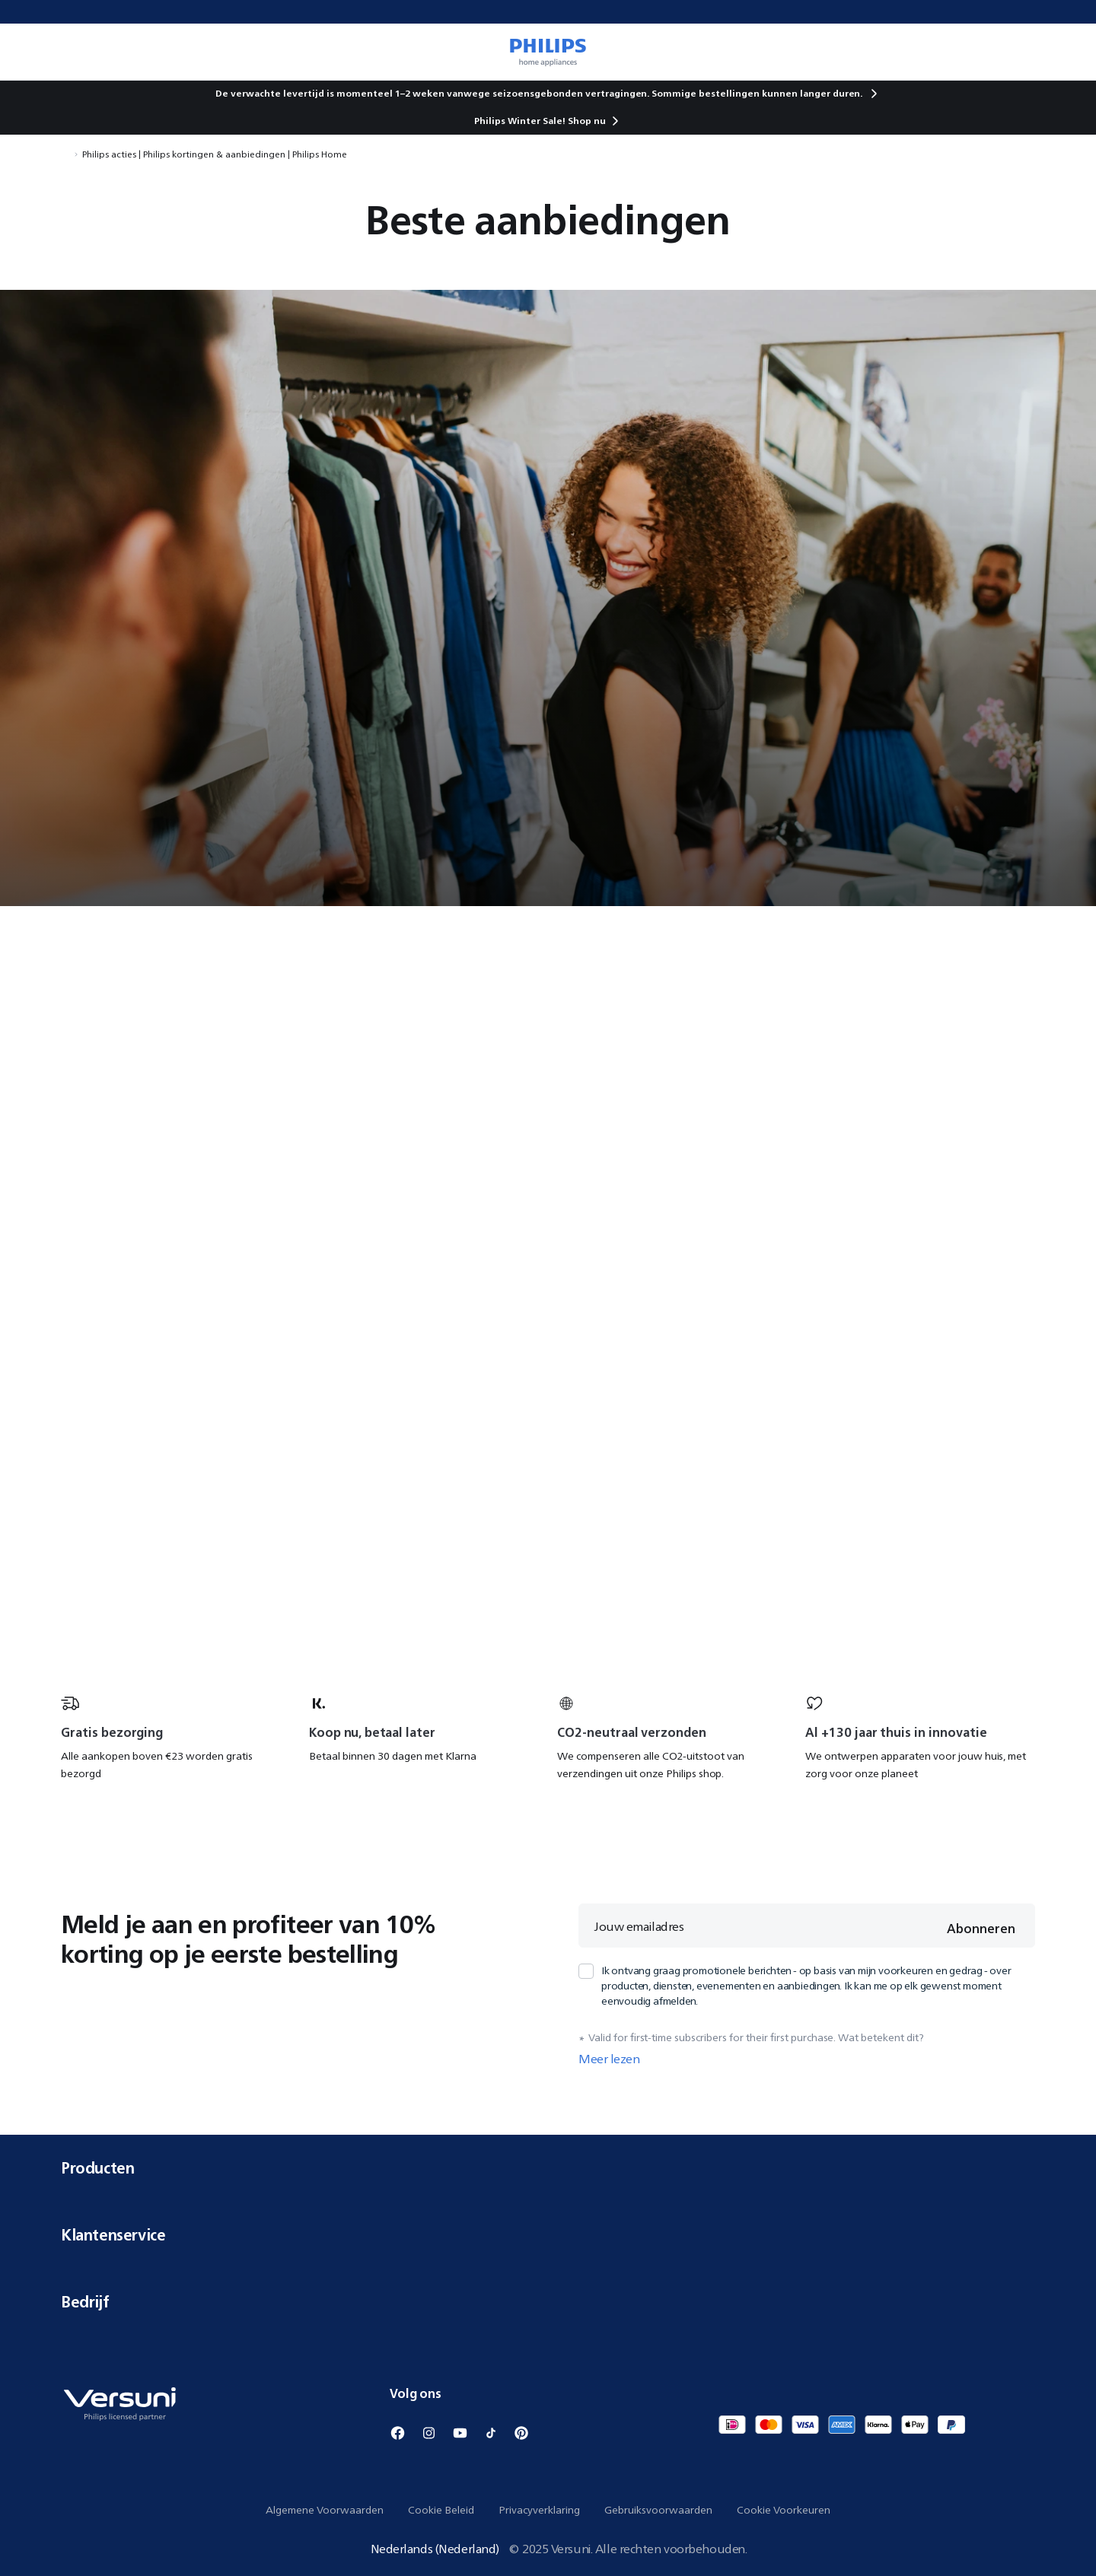  What do you see at coordinates (65, 154) in the screenshot?
I see `[Navigeer naar Home]` at bounding box center [65, 154].